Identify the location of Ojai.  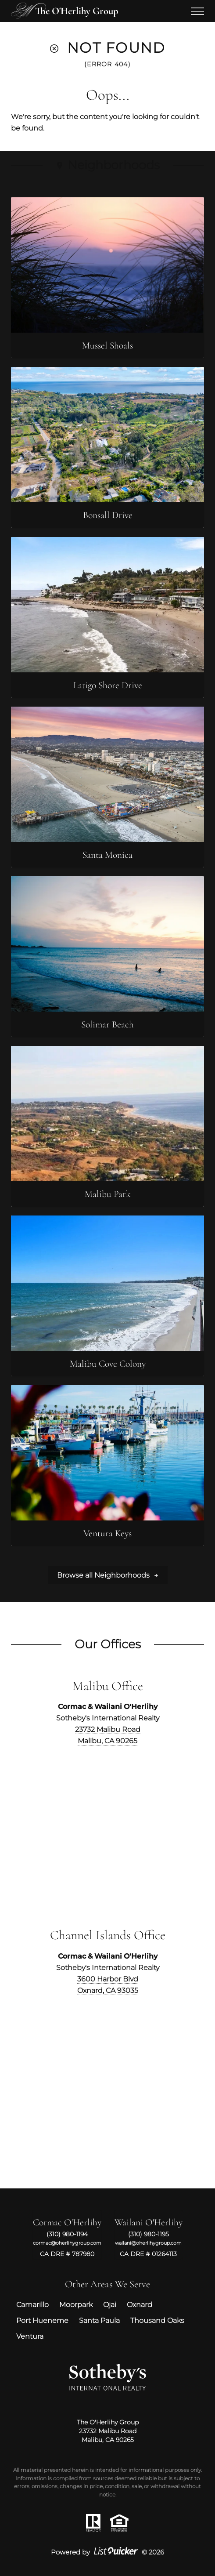
(109, 2304).